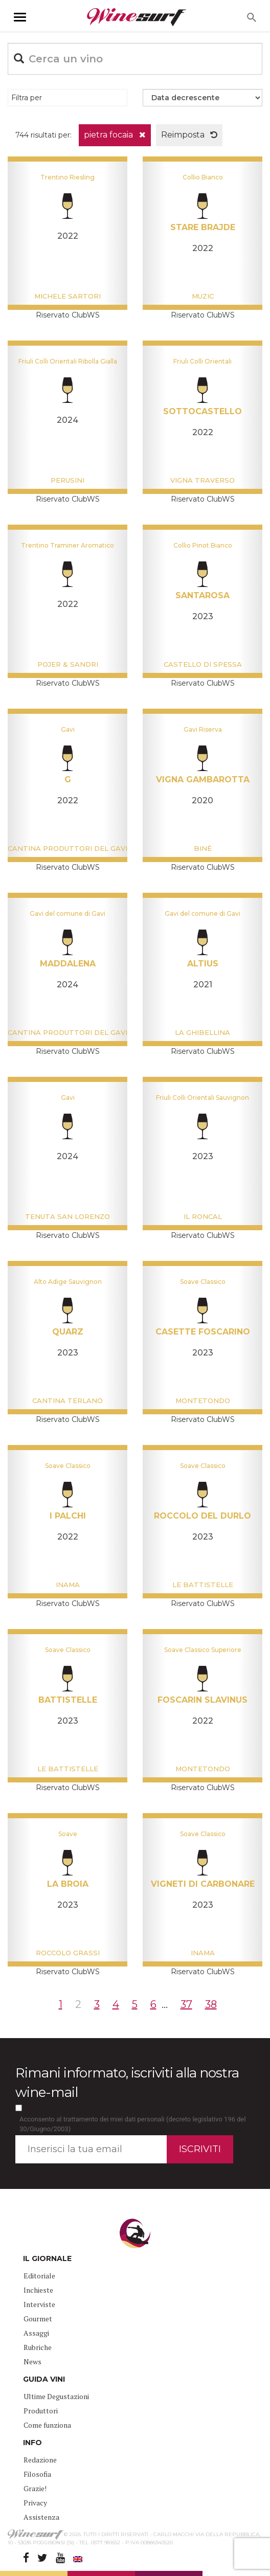 Image resolution: width=270 pixels, height=2576 pixels. Describe the element at coordinates (56, 2396) in the screenshot. I see `Ultime Degustazioni` at that location.